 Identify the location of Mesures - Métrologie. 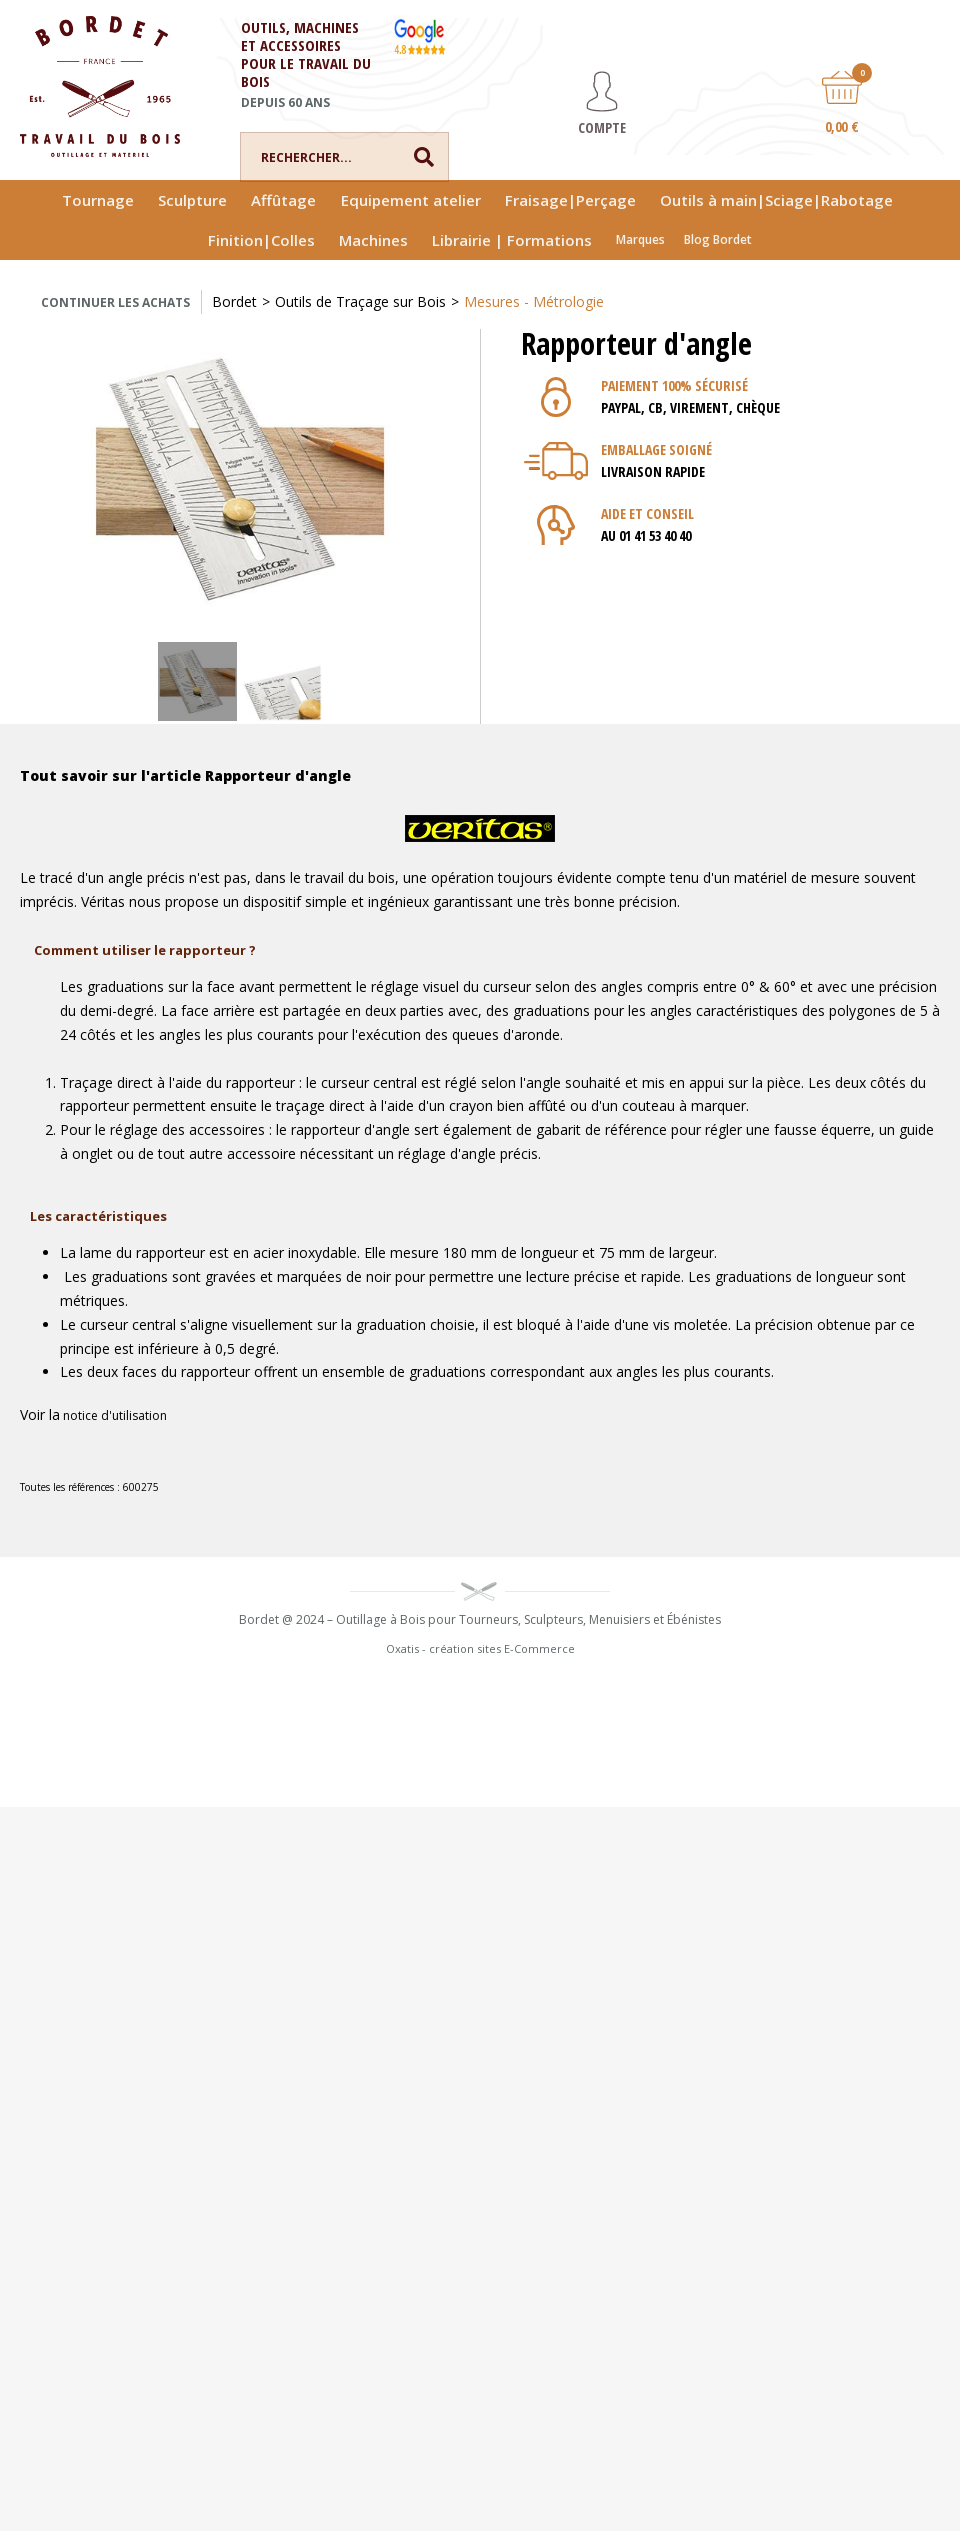
(534, 301).